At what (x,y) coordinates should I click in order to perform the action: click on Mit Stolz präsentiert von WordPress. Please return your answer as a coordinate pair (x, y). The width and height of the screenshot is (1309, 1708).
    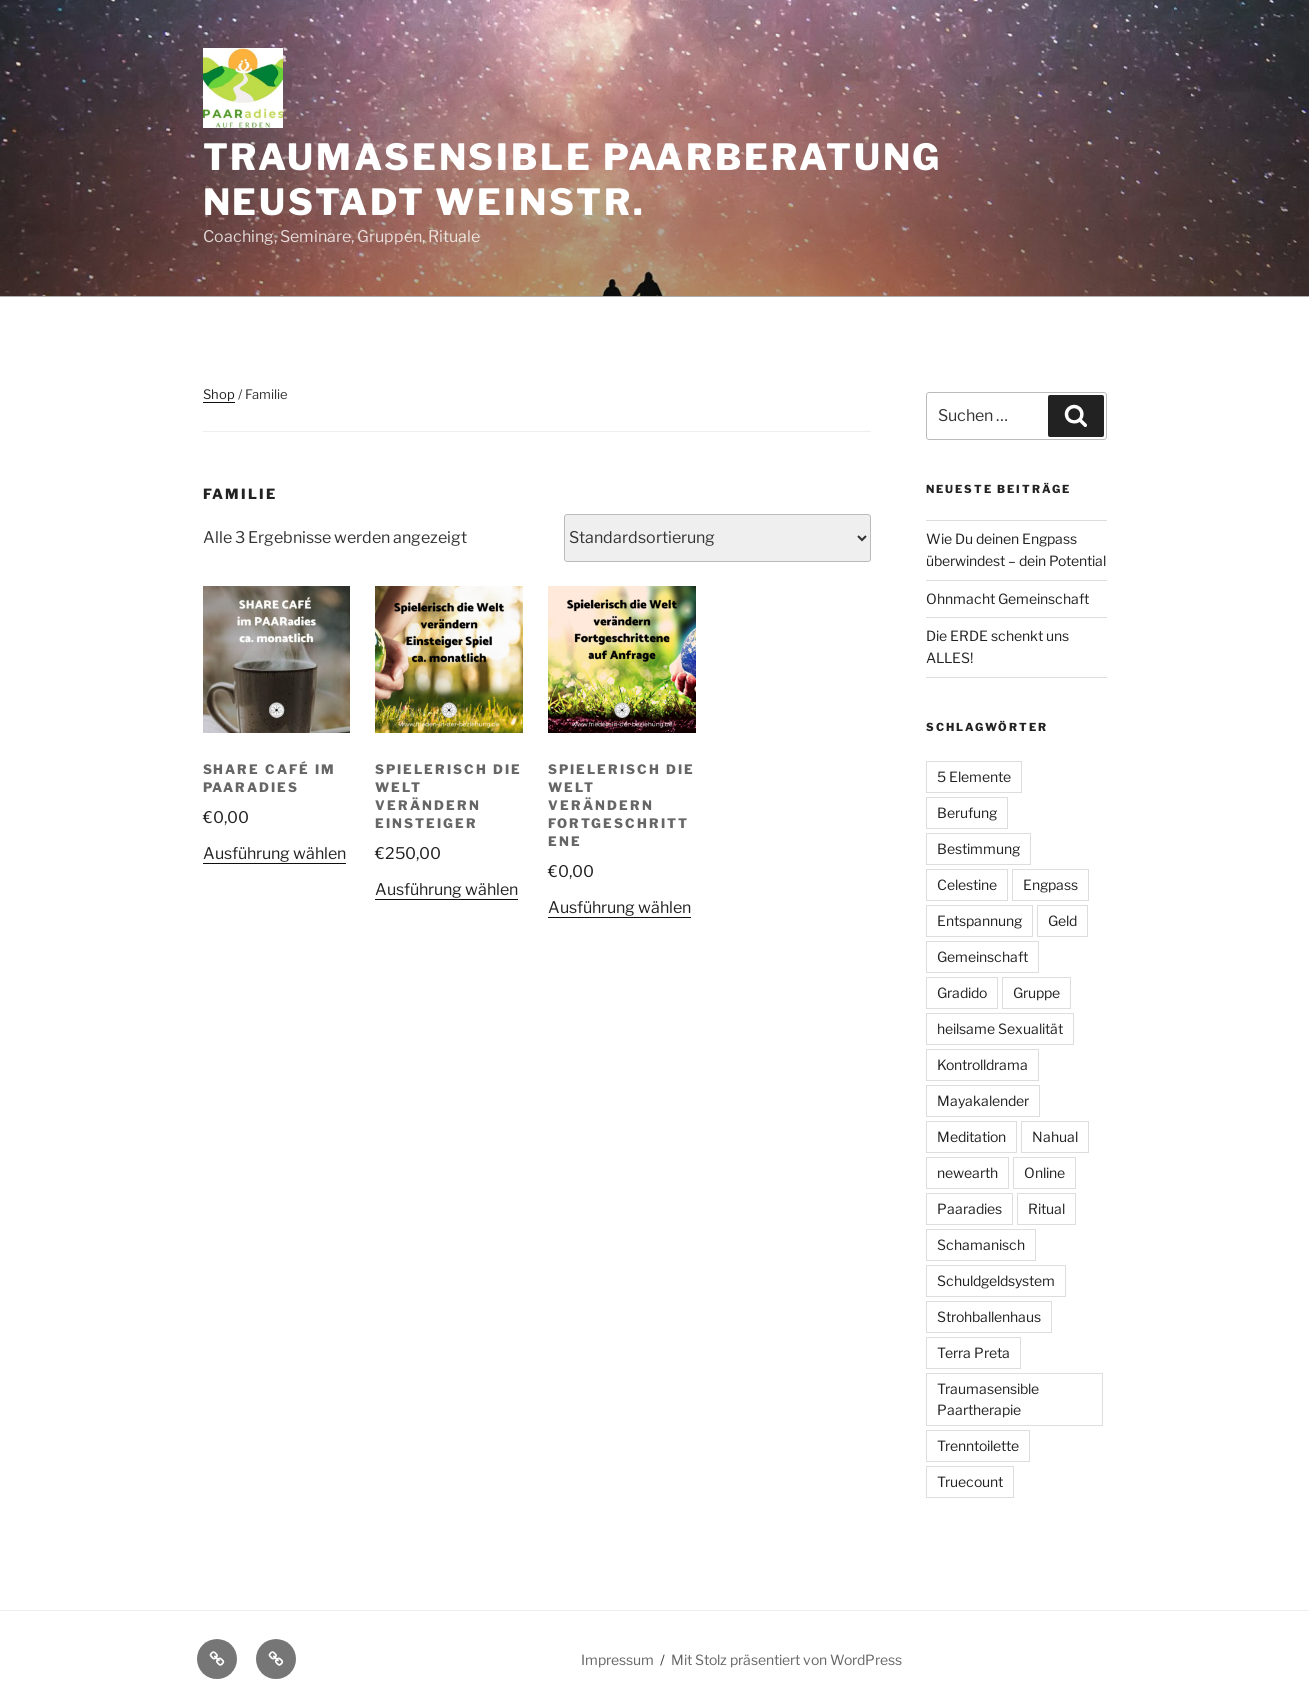
    Looking at the image, I should click on (786, 1659).